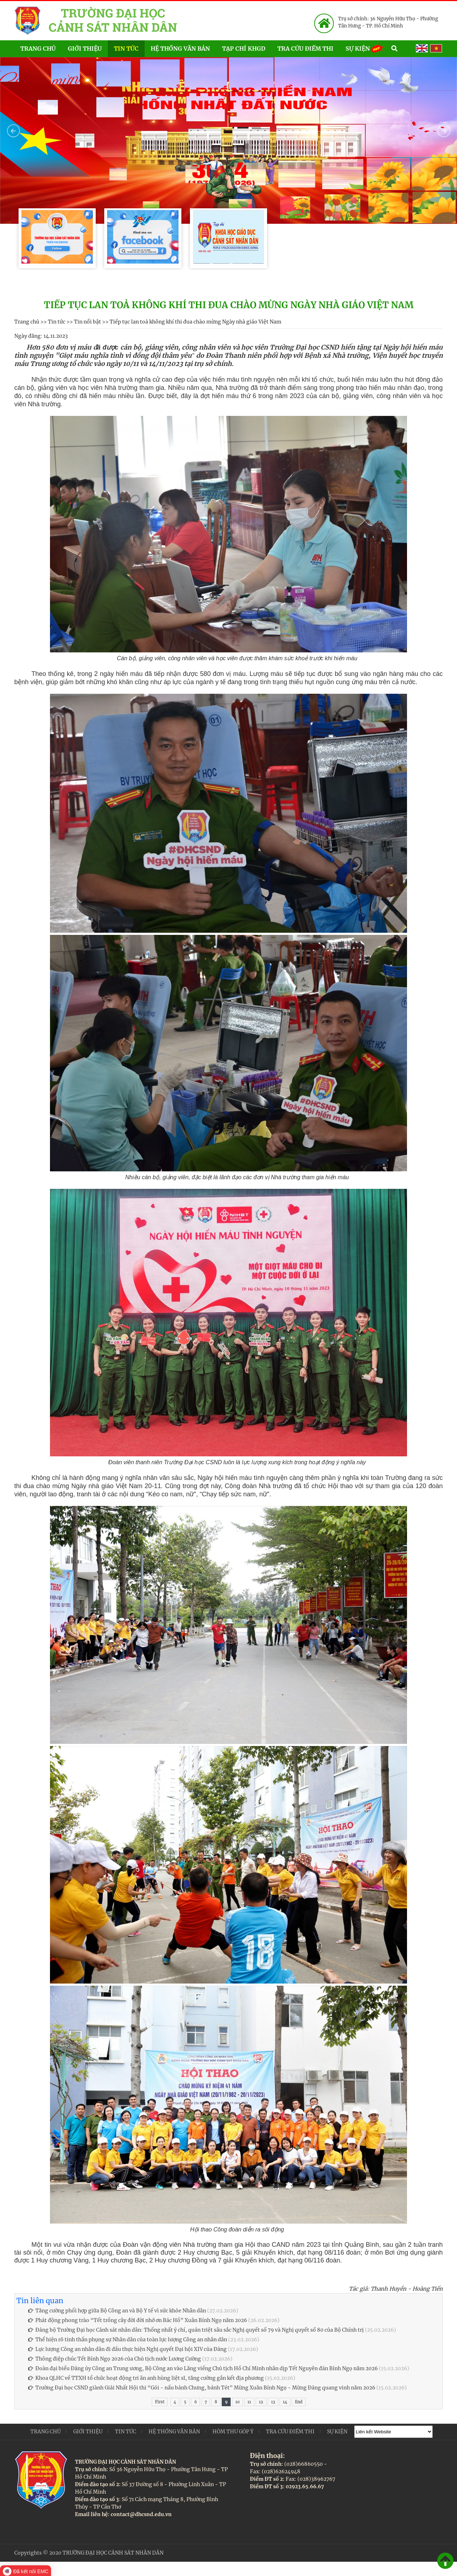 The height and width of the screenshot is (2576, 457). I want to click on 10, so click(237, 2401).